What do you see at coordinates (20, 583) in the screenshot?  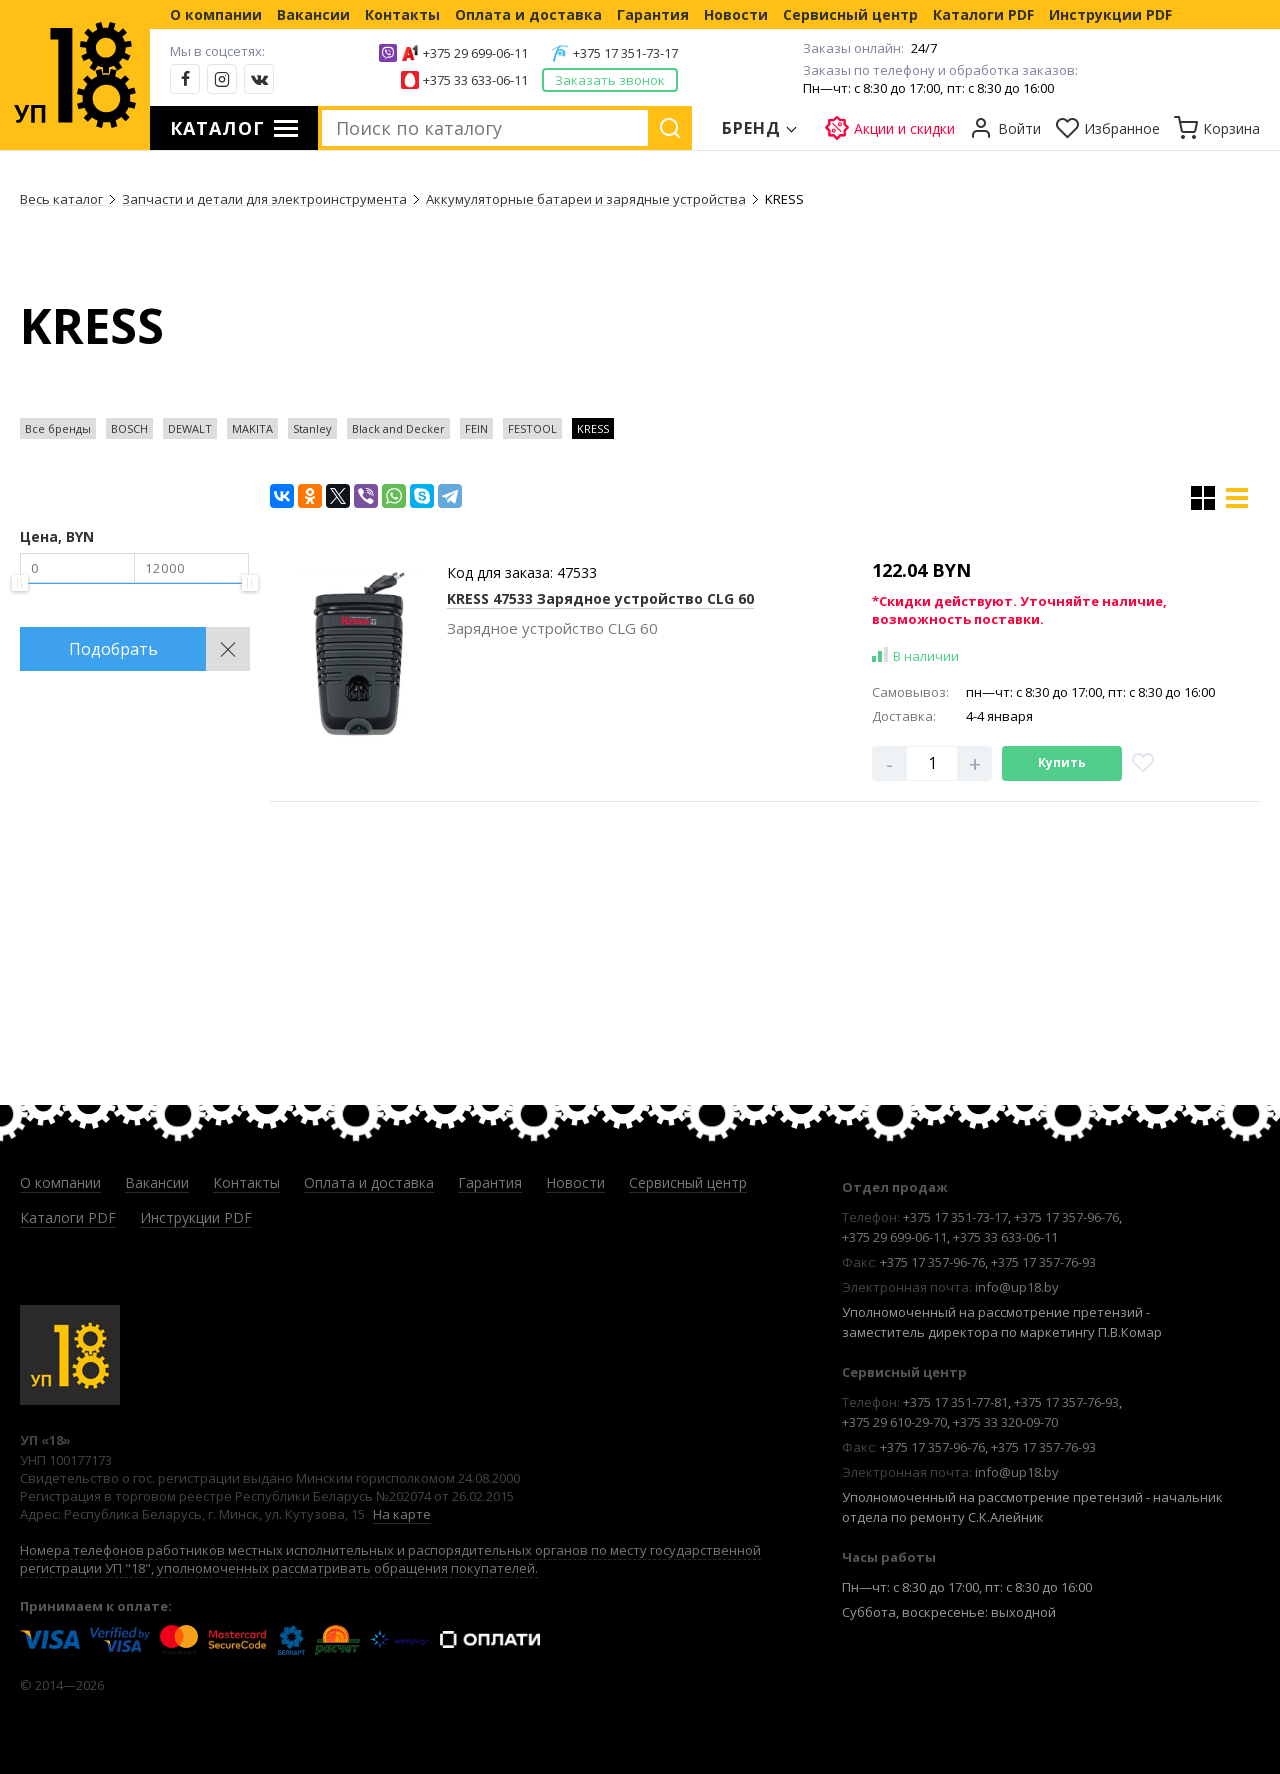 I see `[slider]` at bounding box center [20, 583].